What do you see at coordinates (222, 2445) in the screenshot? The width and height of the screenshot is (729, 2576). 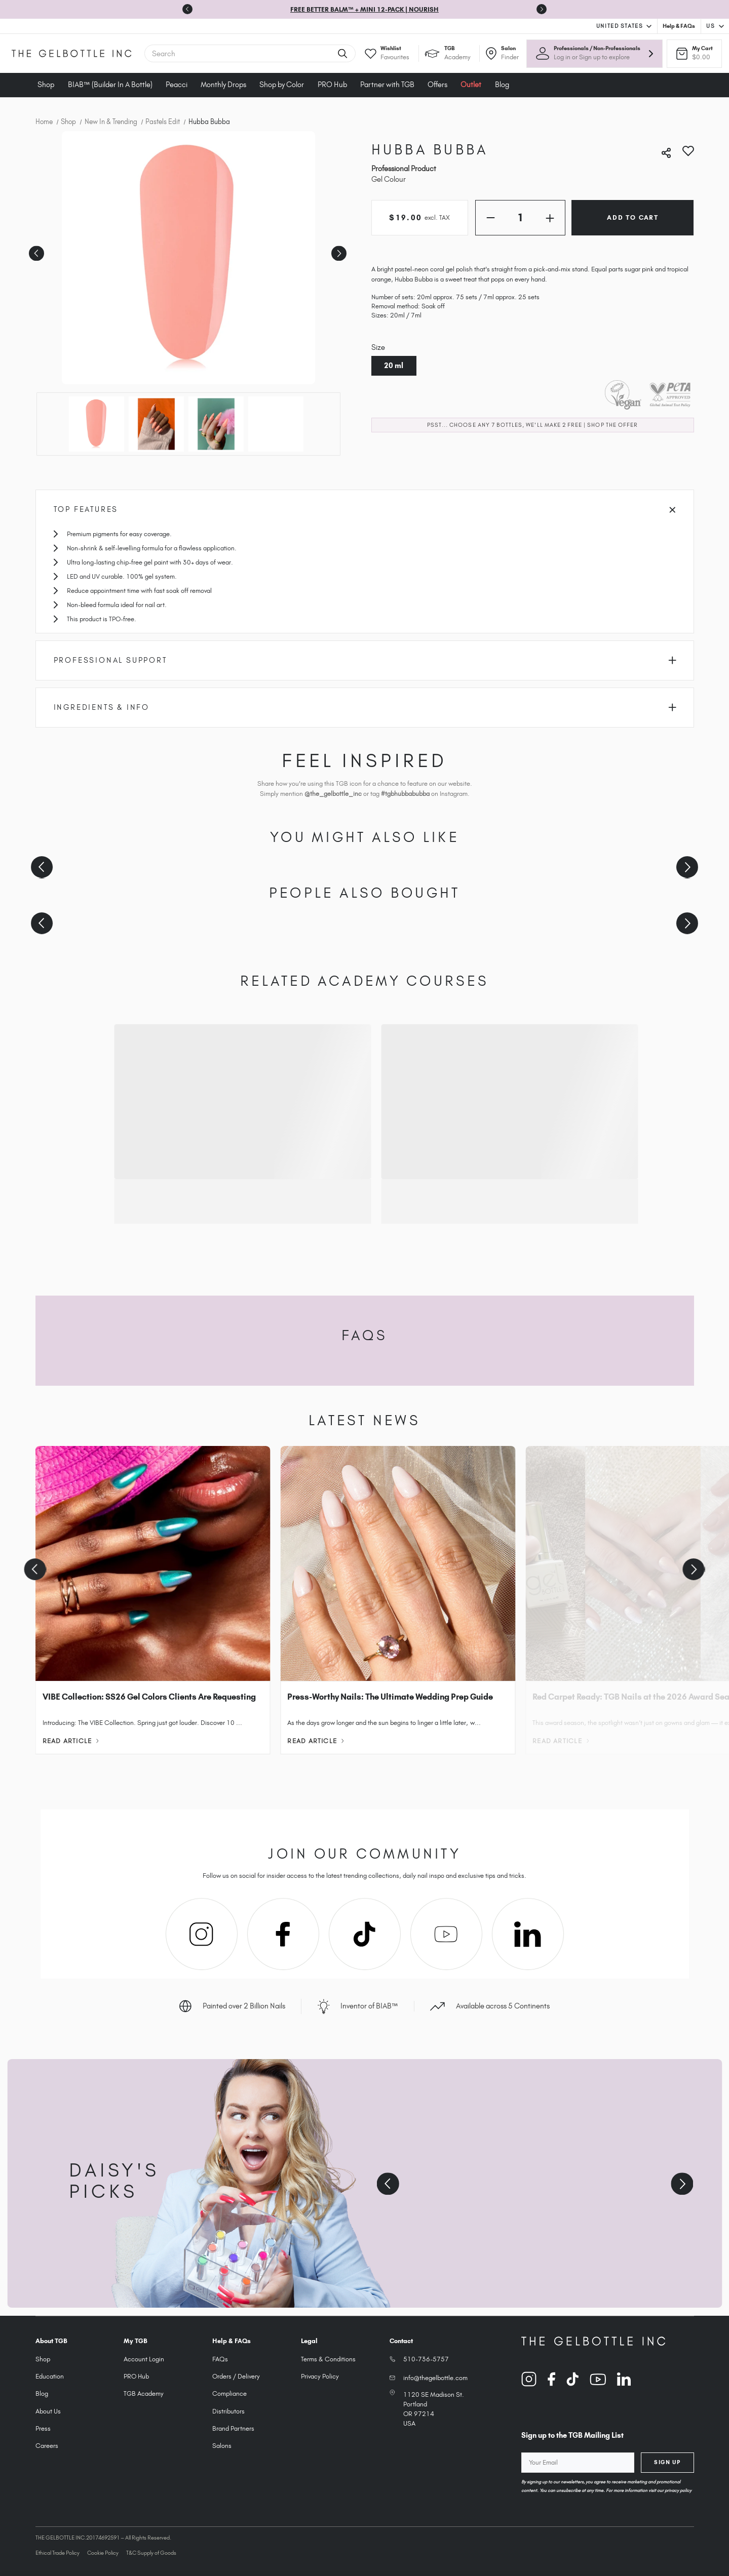 I see `Salons` at bounding box center [222, 2445].